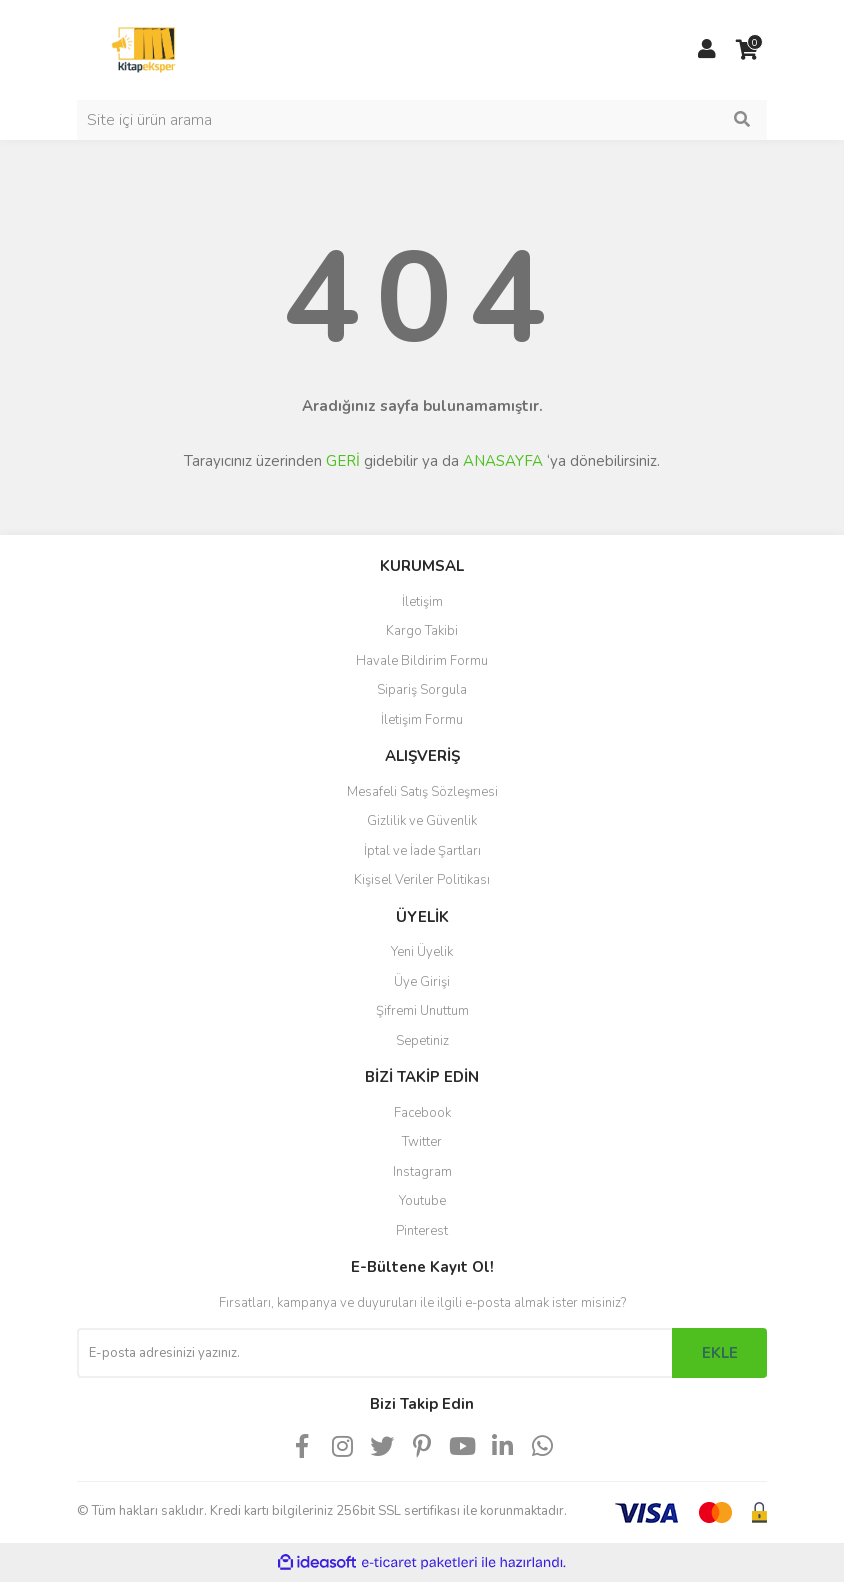  I want to click on GERİ, so click(343, 461).